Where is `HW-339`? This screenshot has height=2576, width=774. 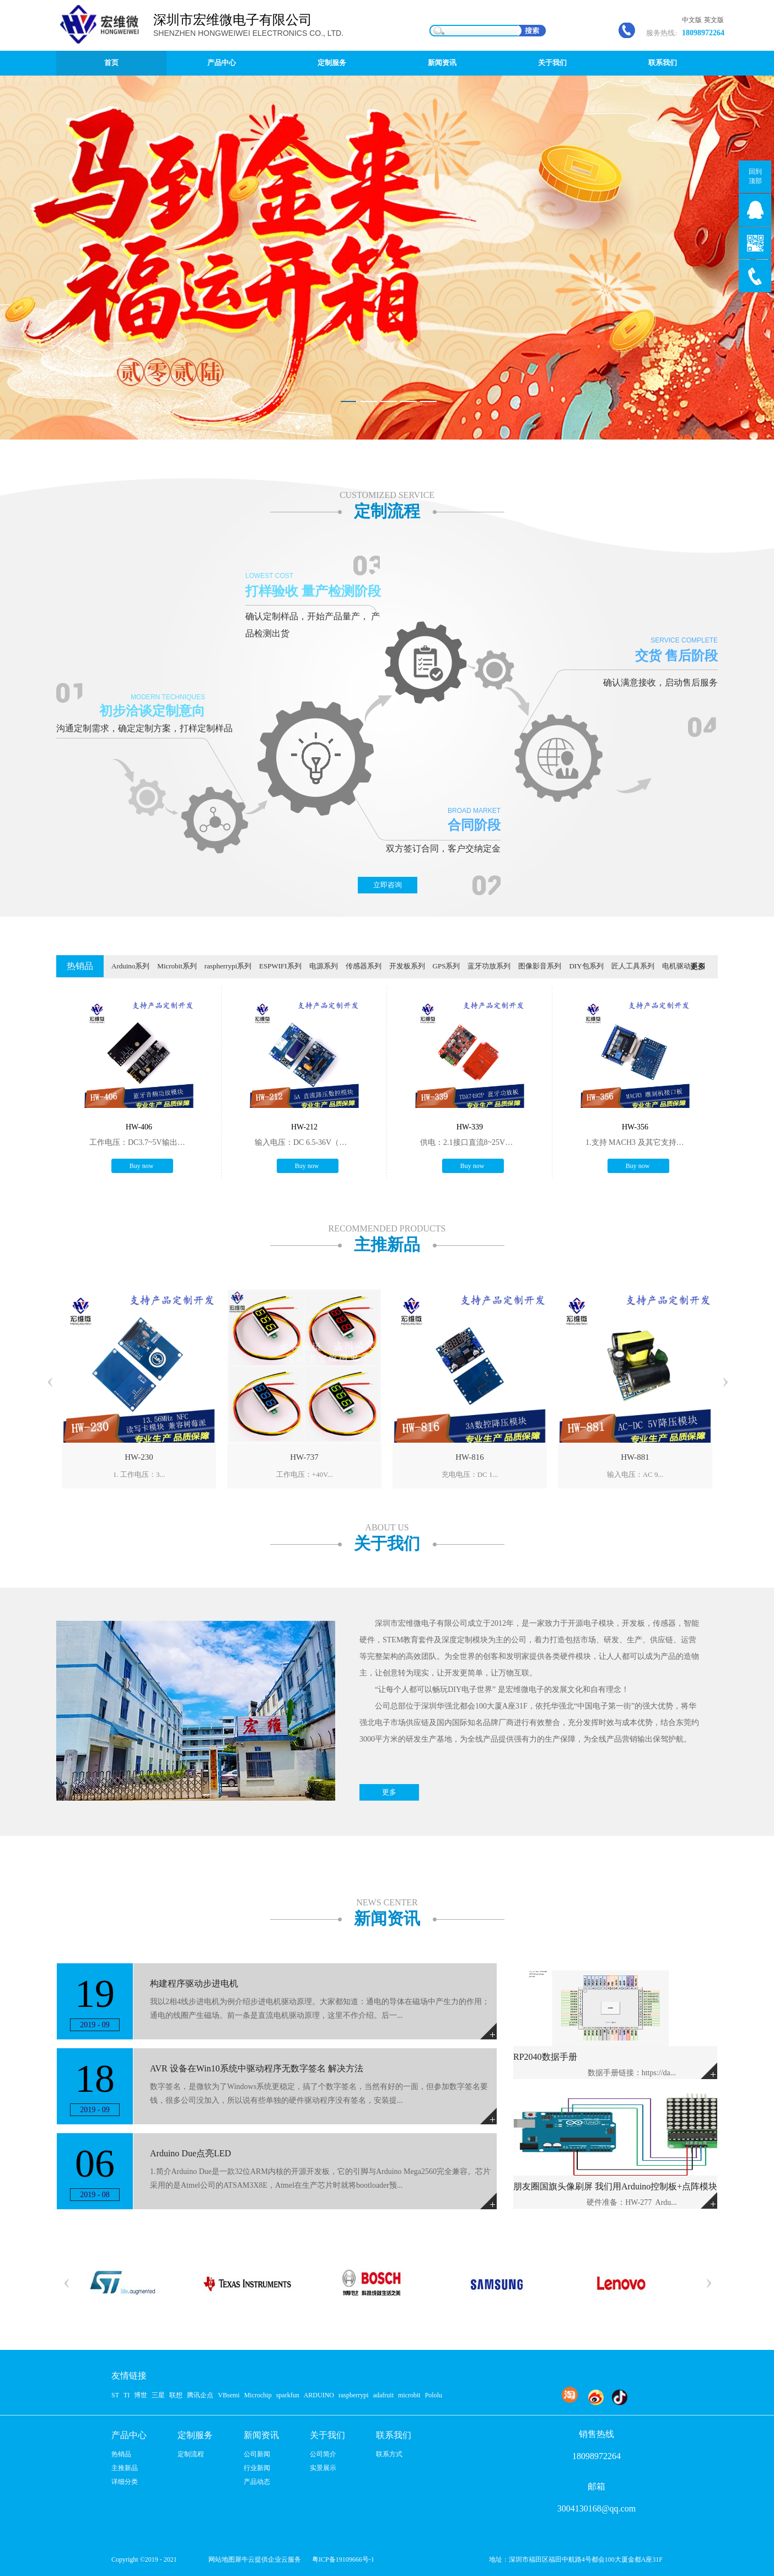
HW-339 is located at coordinates (469, 1127).